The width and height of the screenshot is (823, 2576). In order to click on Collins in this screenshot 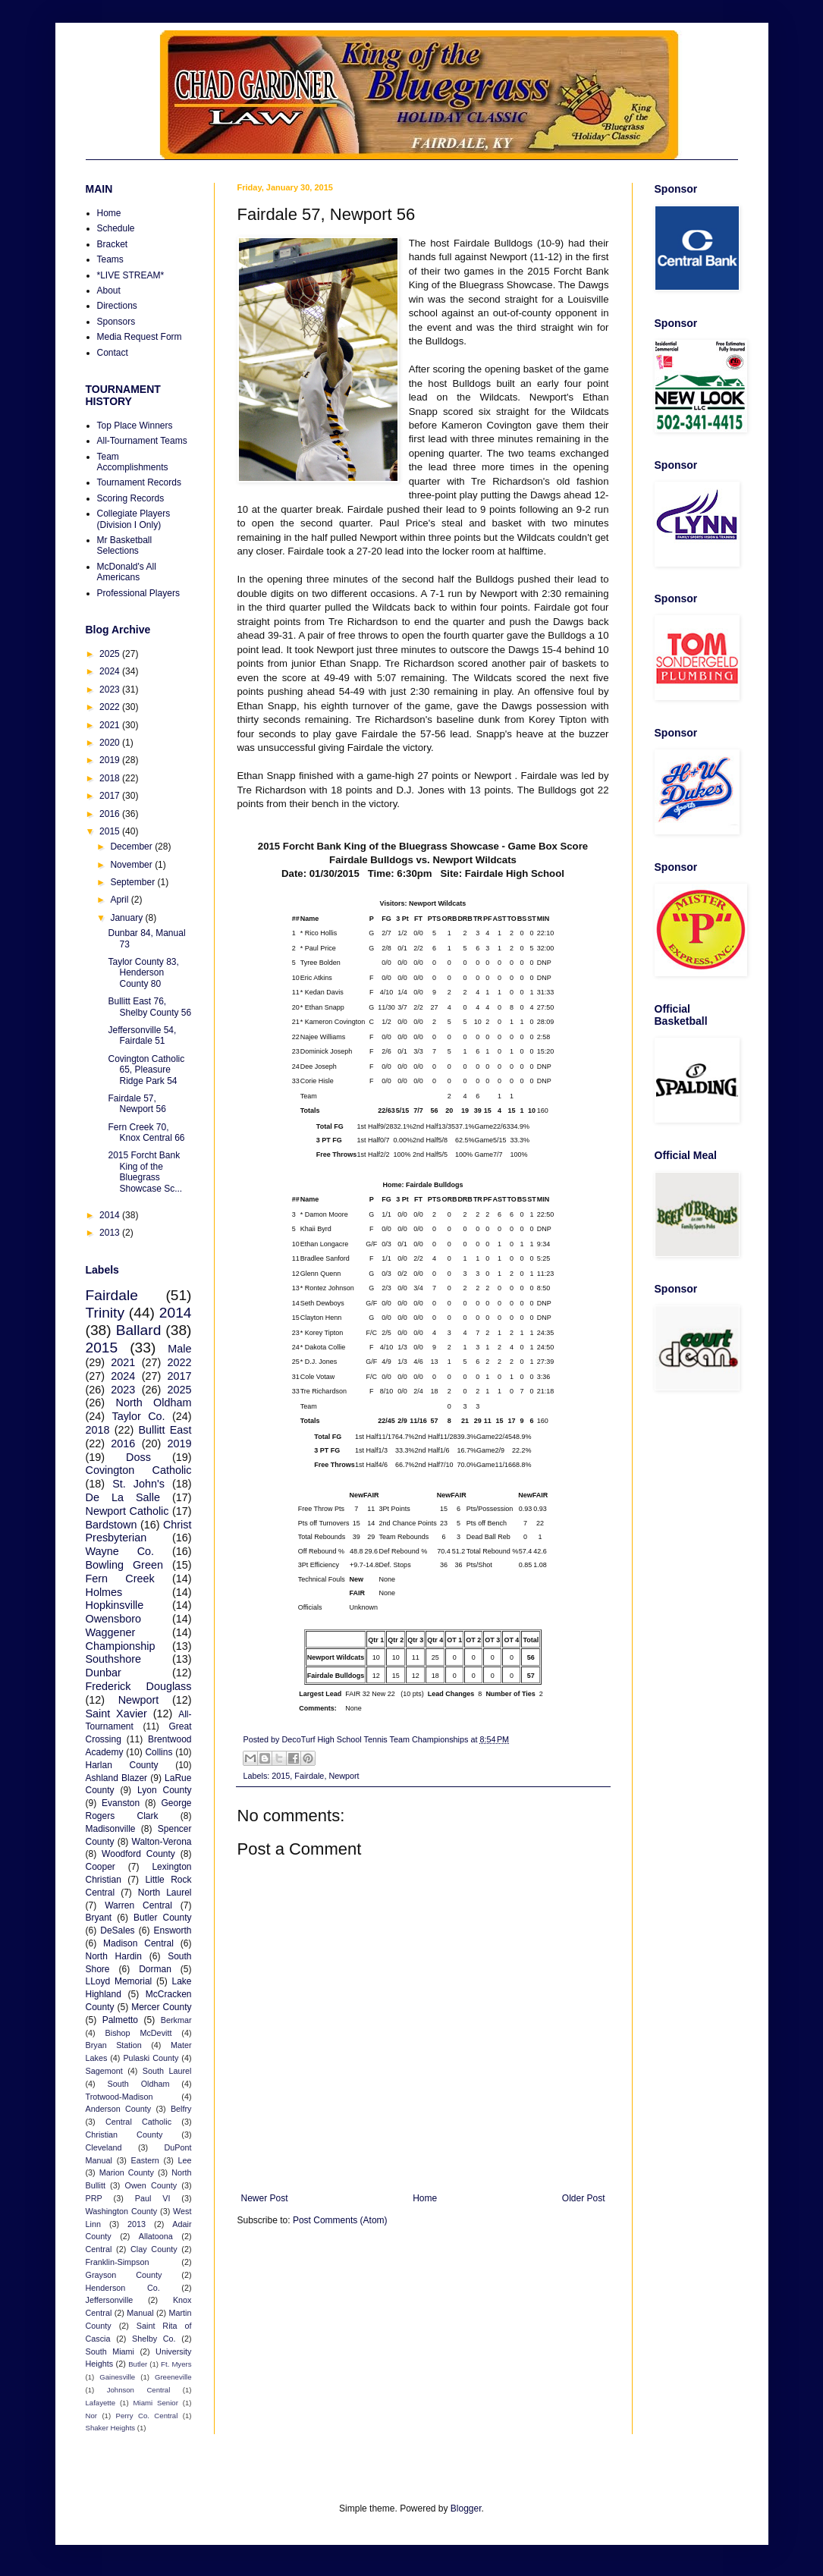, I will do `click(158, 1752)`.